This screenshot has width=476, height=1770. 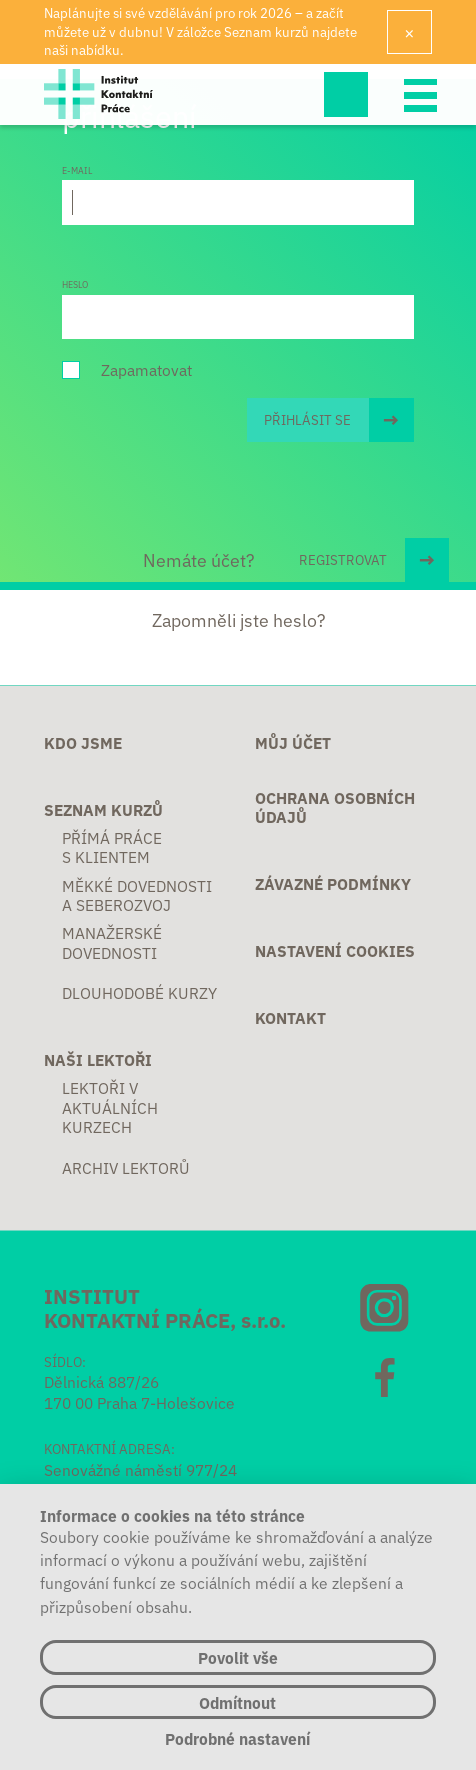 I want to click on Hledej, so click(x=346, y=94).